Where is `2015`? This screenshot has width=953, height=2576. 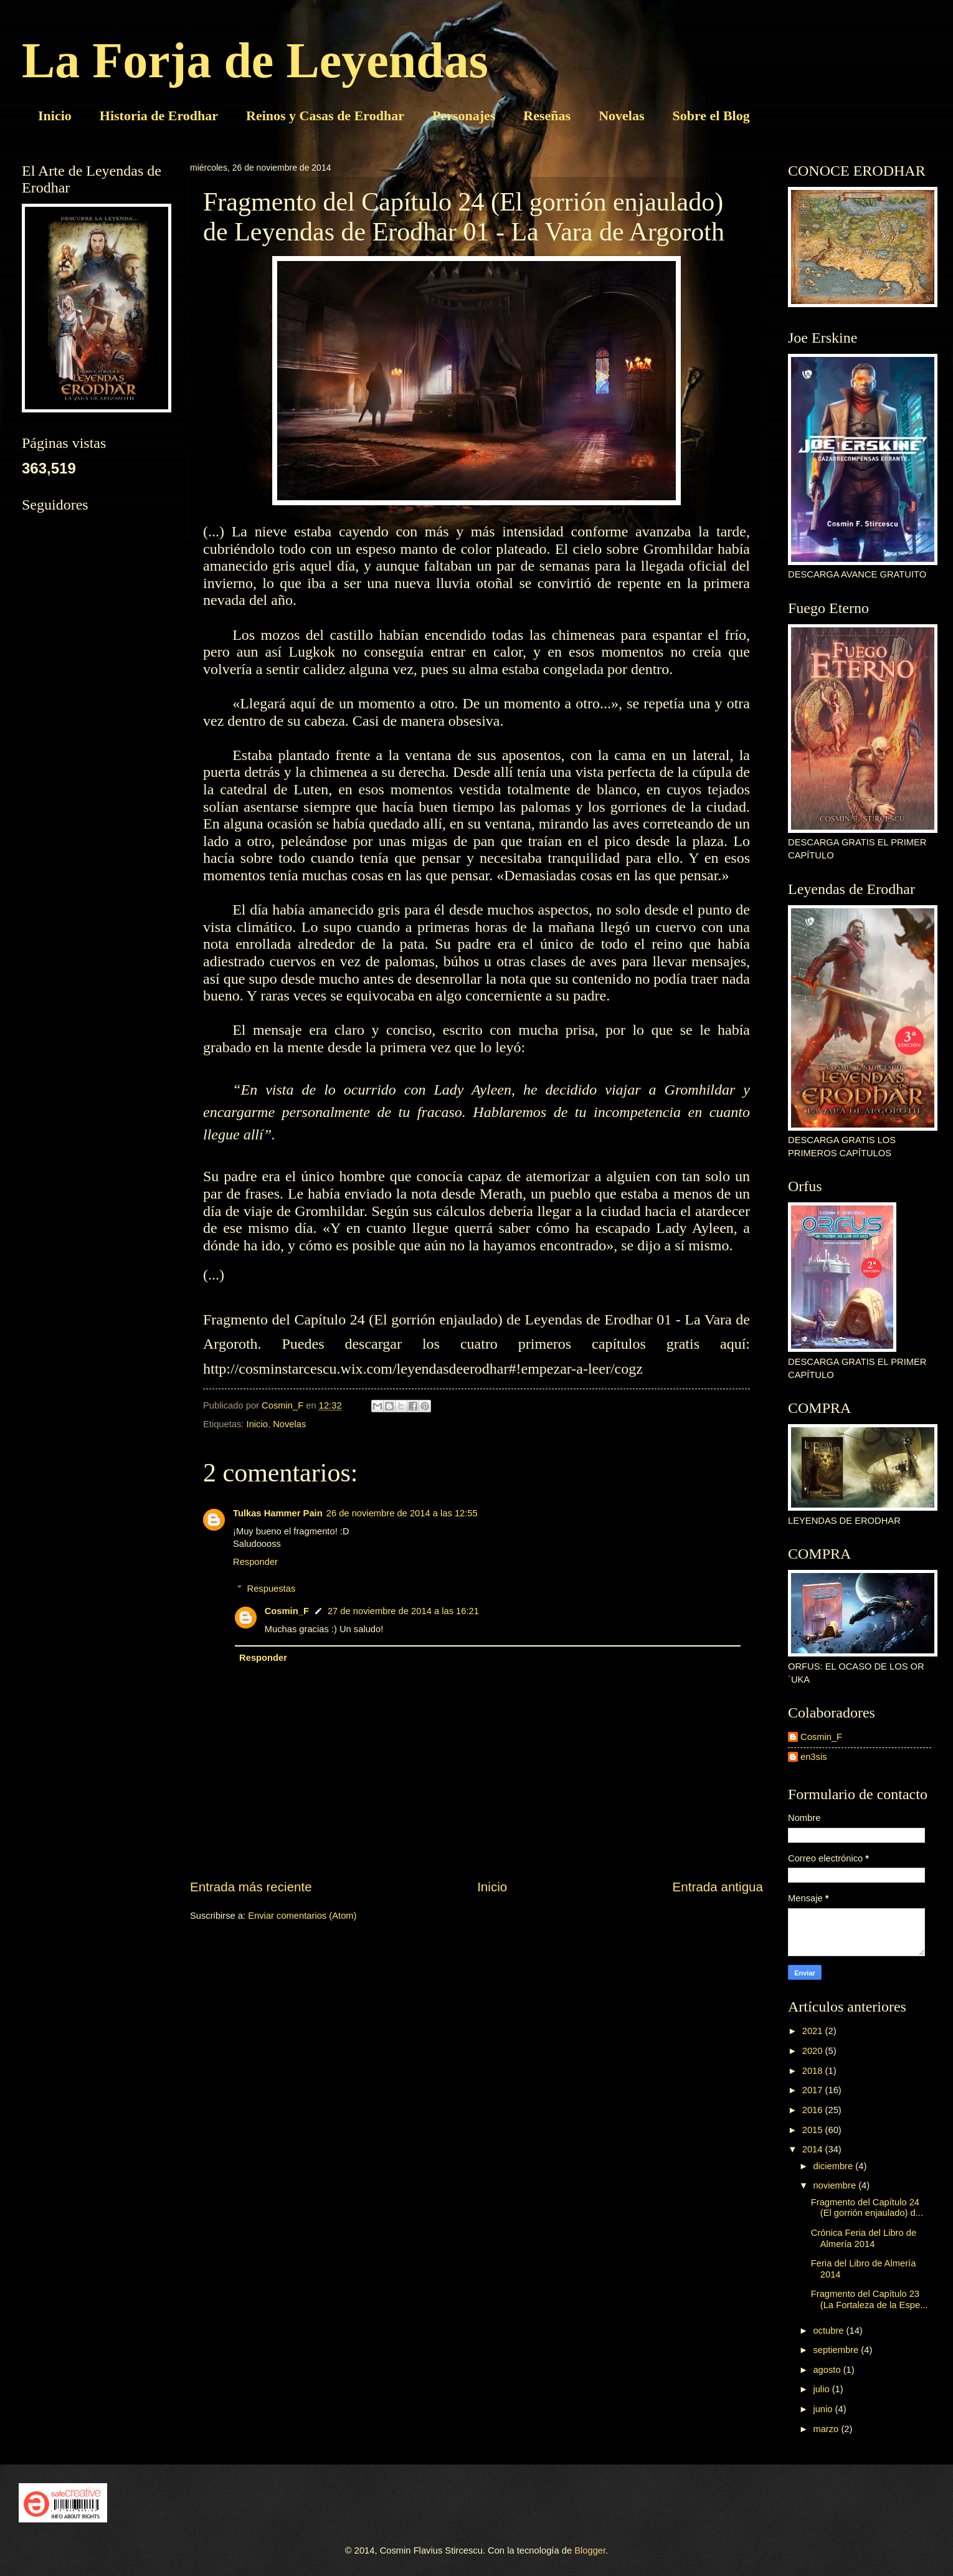
2015 is located at coordinates (813, 2130).